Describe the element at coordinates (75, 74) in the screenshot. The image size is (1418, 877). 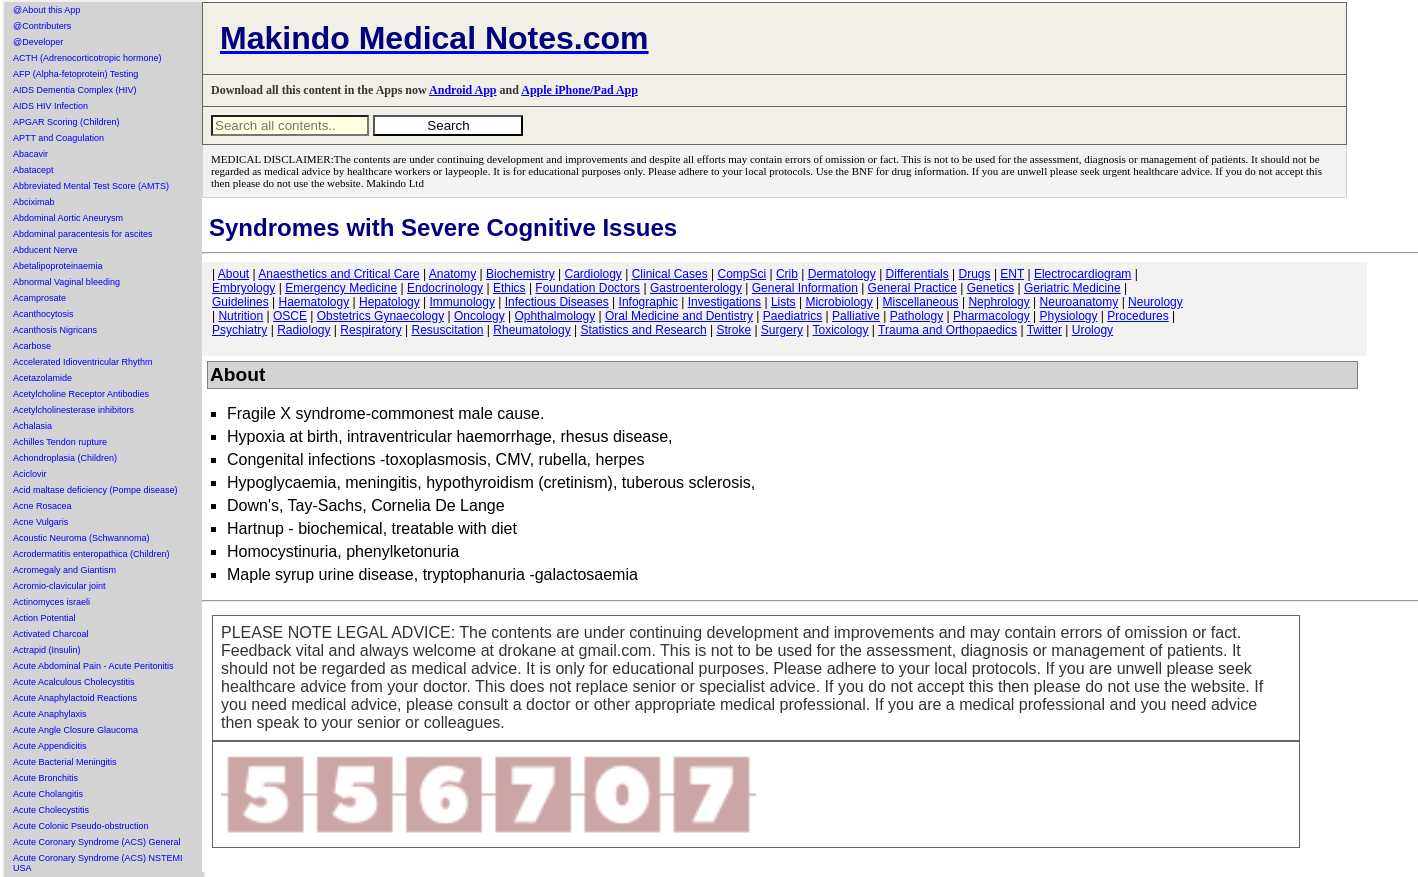
I see `AFP (Alpha-fetoprotein) Testing` at that location.